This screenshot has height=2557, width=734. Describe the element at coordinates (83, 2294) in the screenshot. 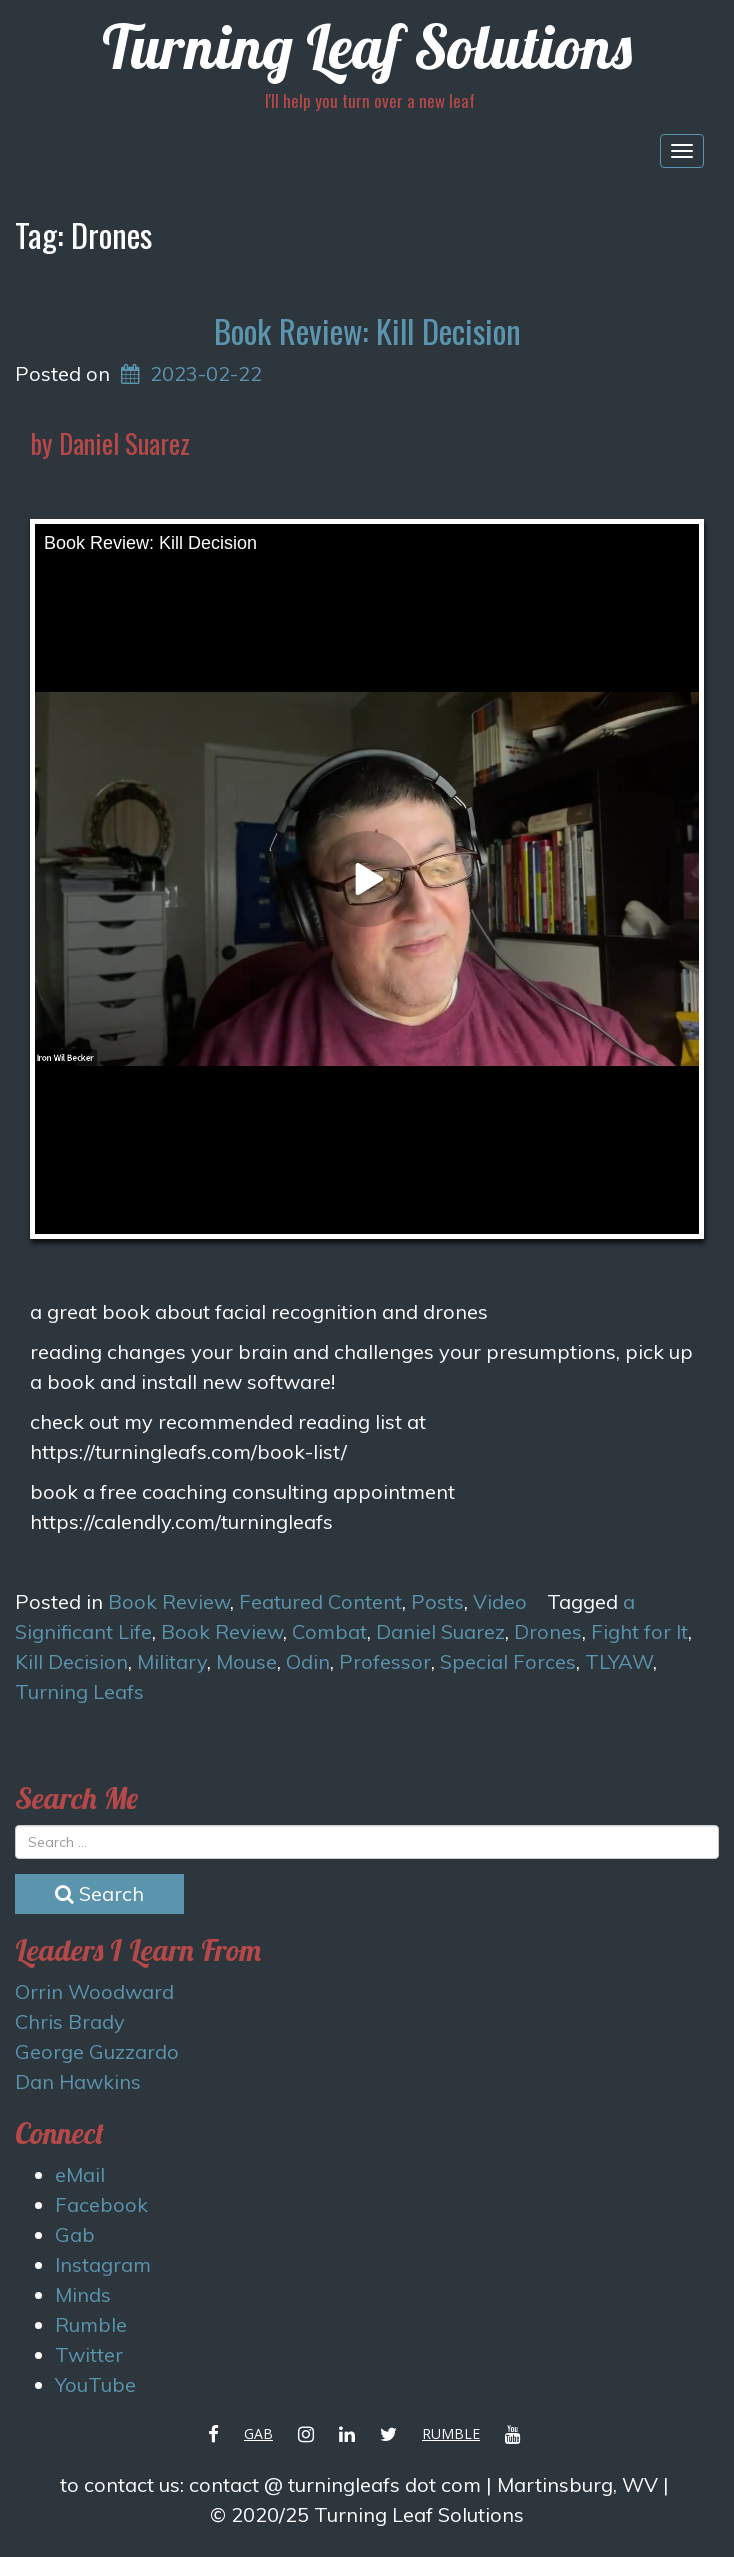

I see `Minds` at that location.